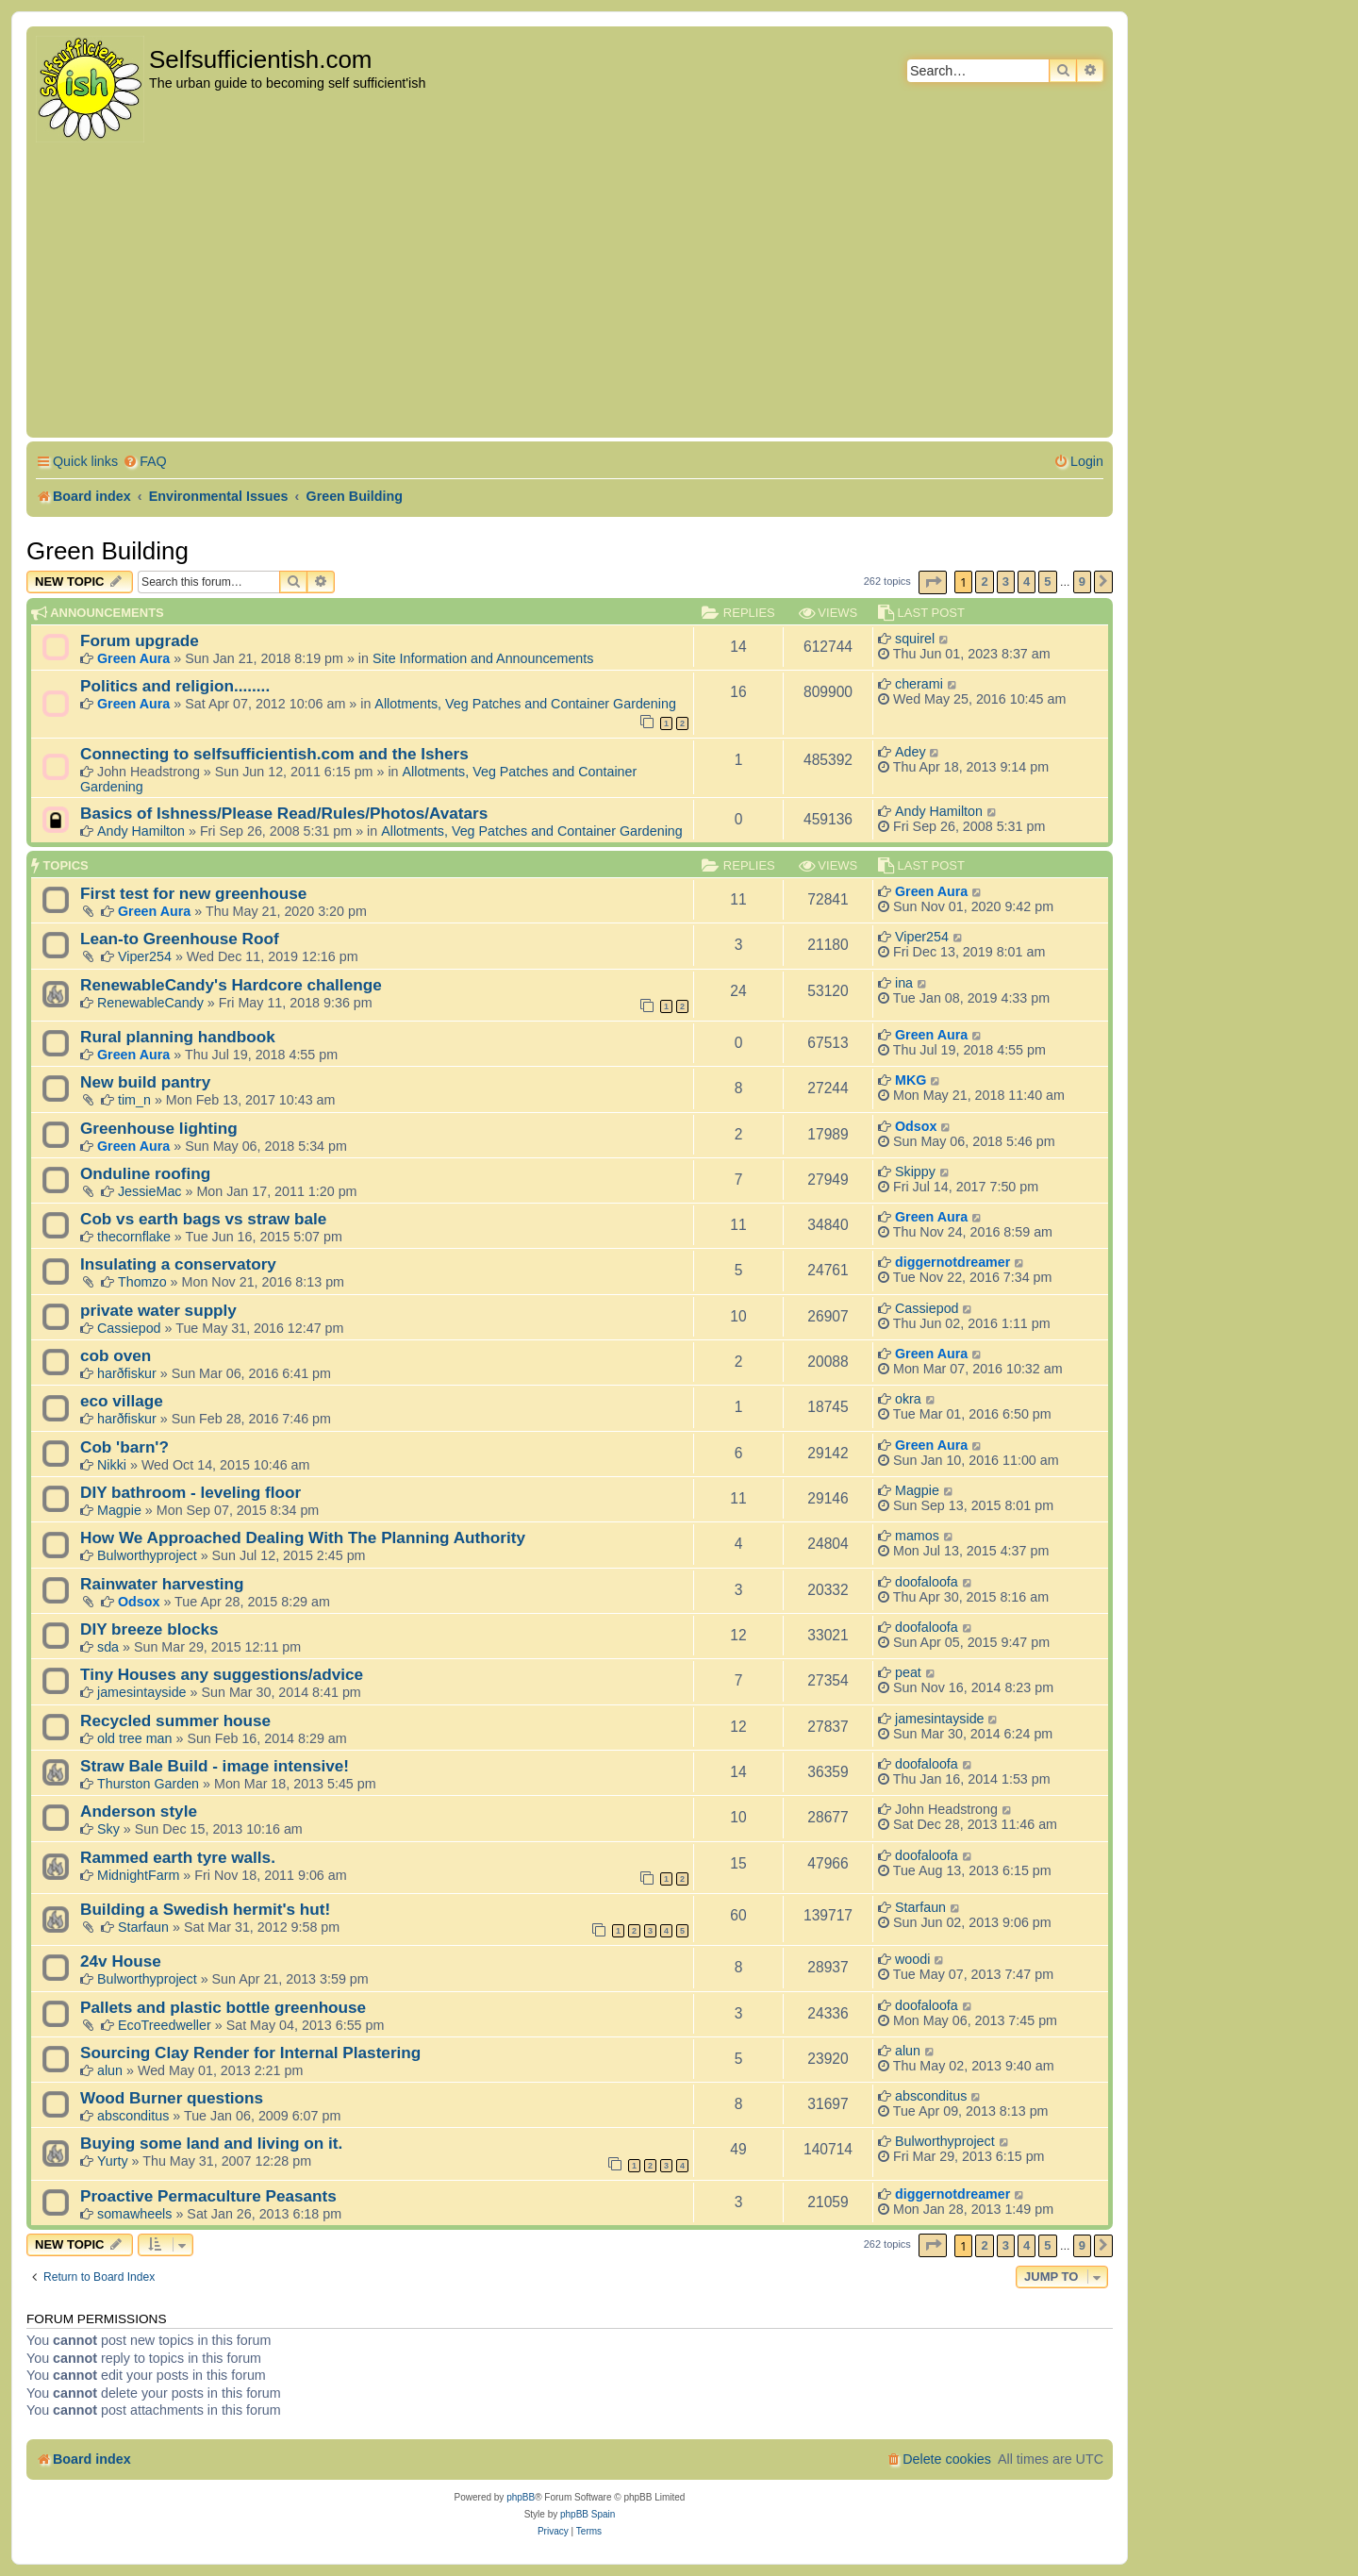  What do you see at coordinates (129, 1328) in the screenshot?
I see `Cassiepod` at bounding box center [129, 1328].